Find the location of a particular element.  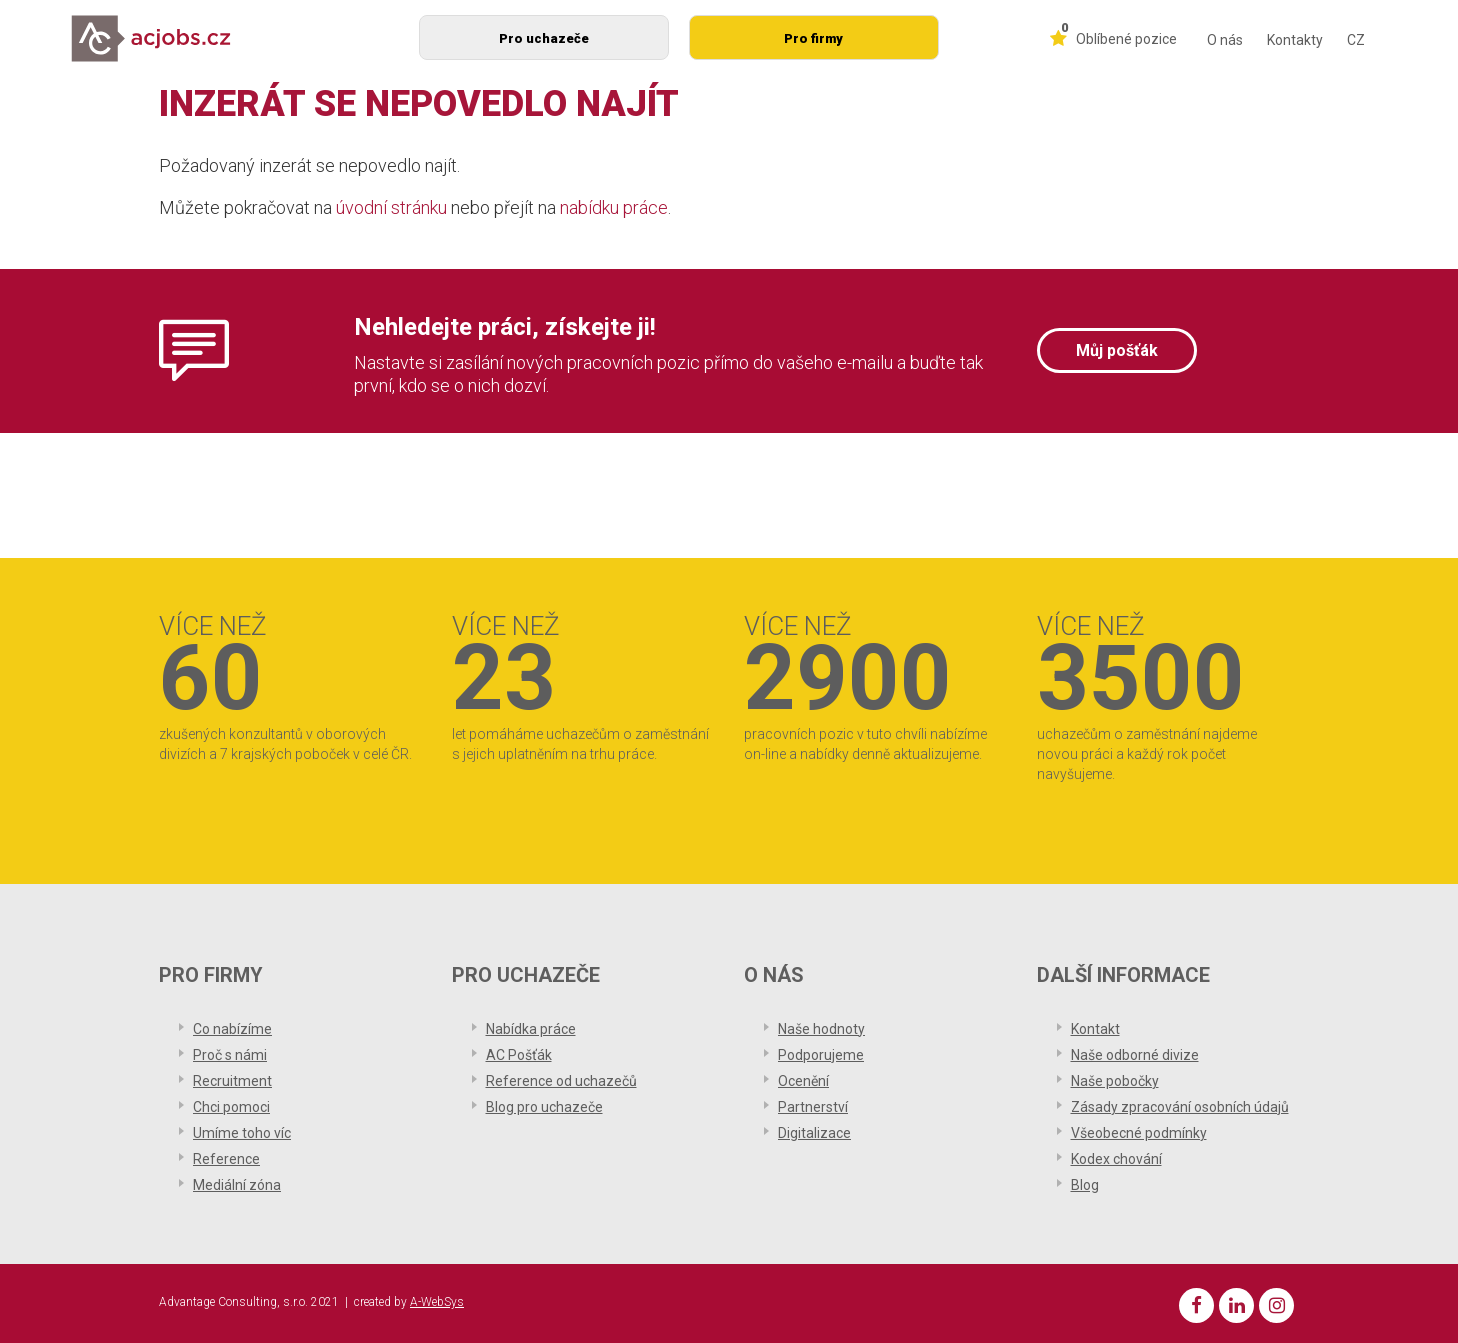

Můj pošťák is located at coordinates (1117, 350).